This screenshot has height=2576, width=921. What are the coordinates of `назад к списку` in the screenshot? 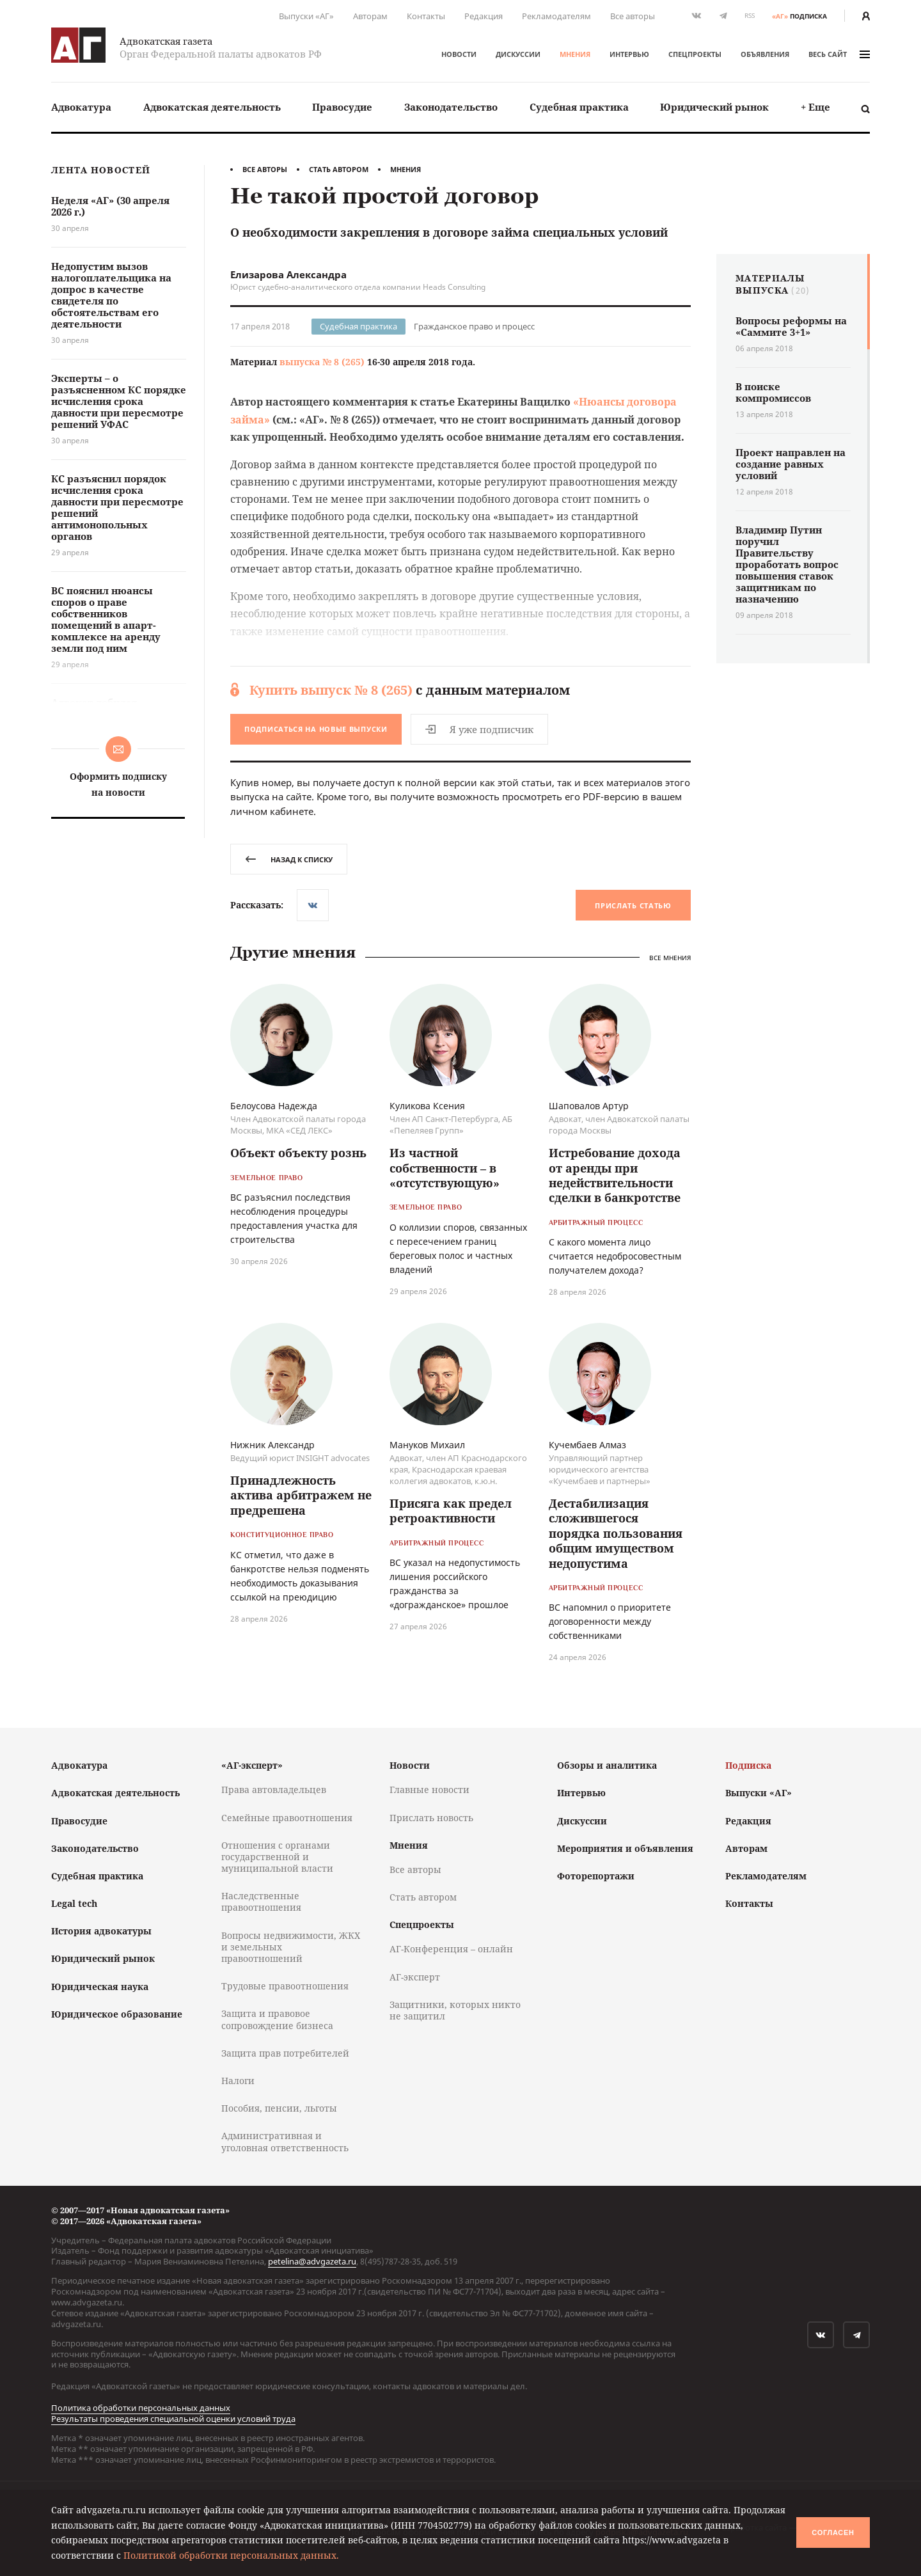 It's located at (289, 859).